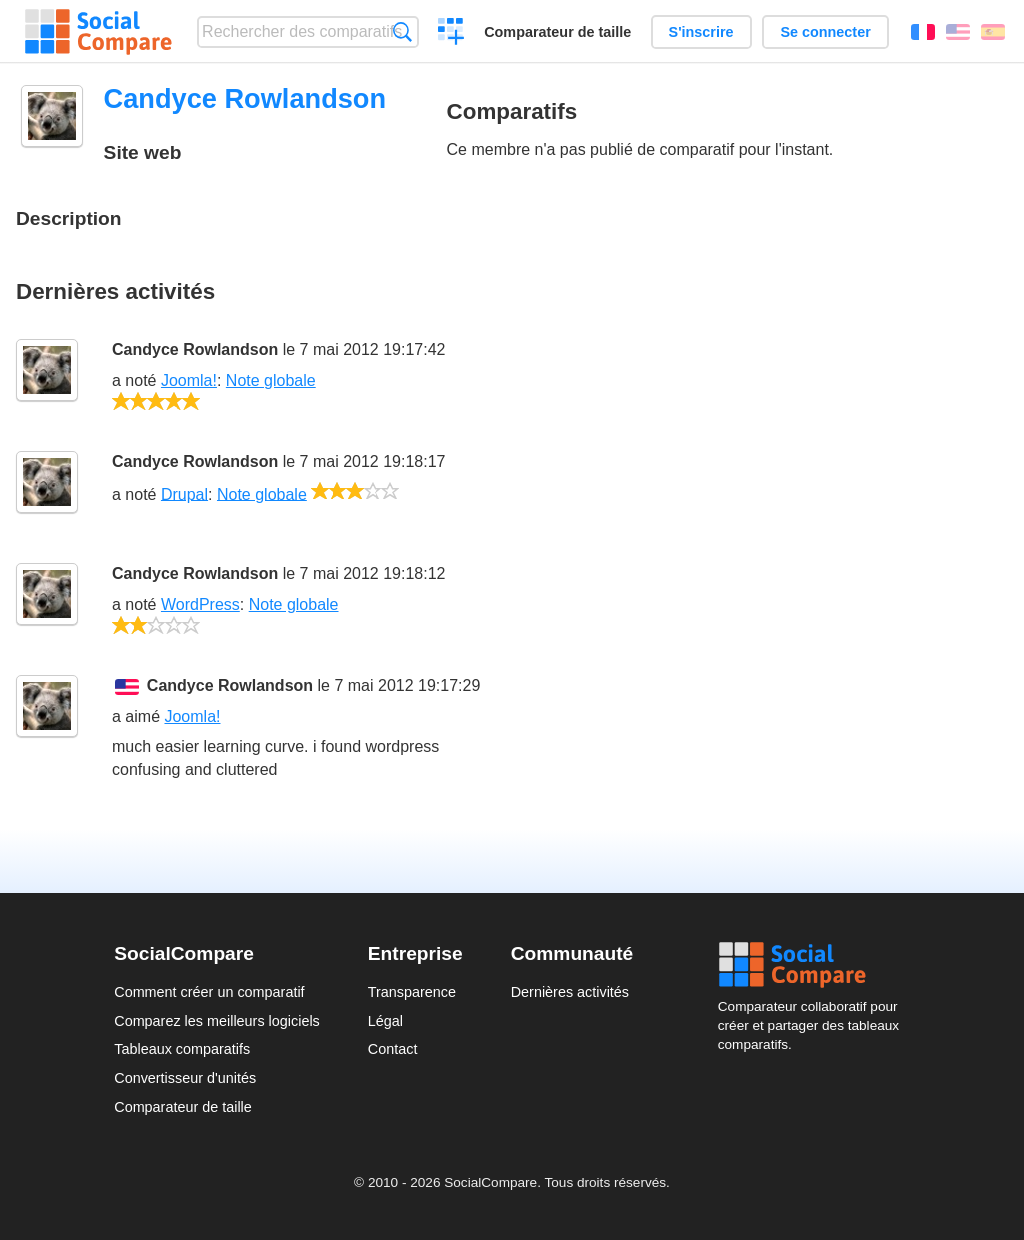  I want to click on Contact, so click(393, 1049).